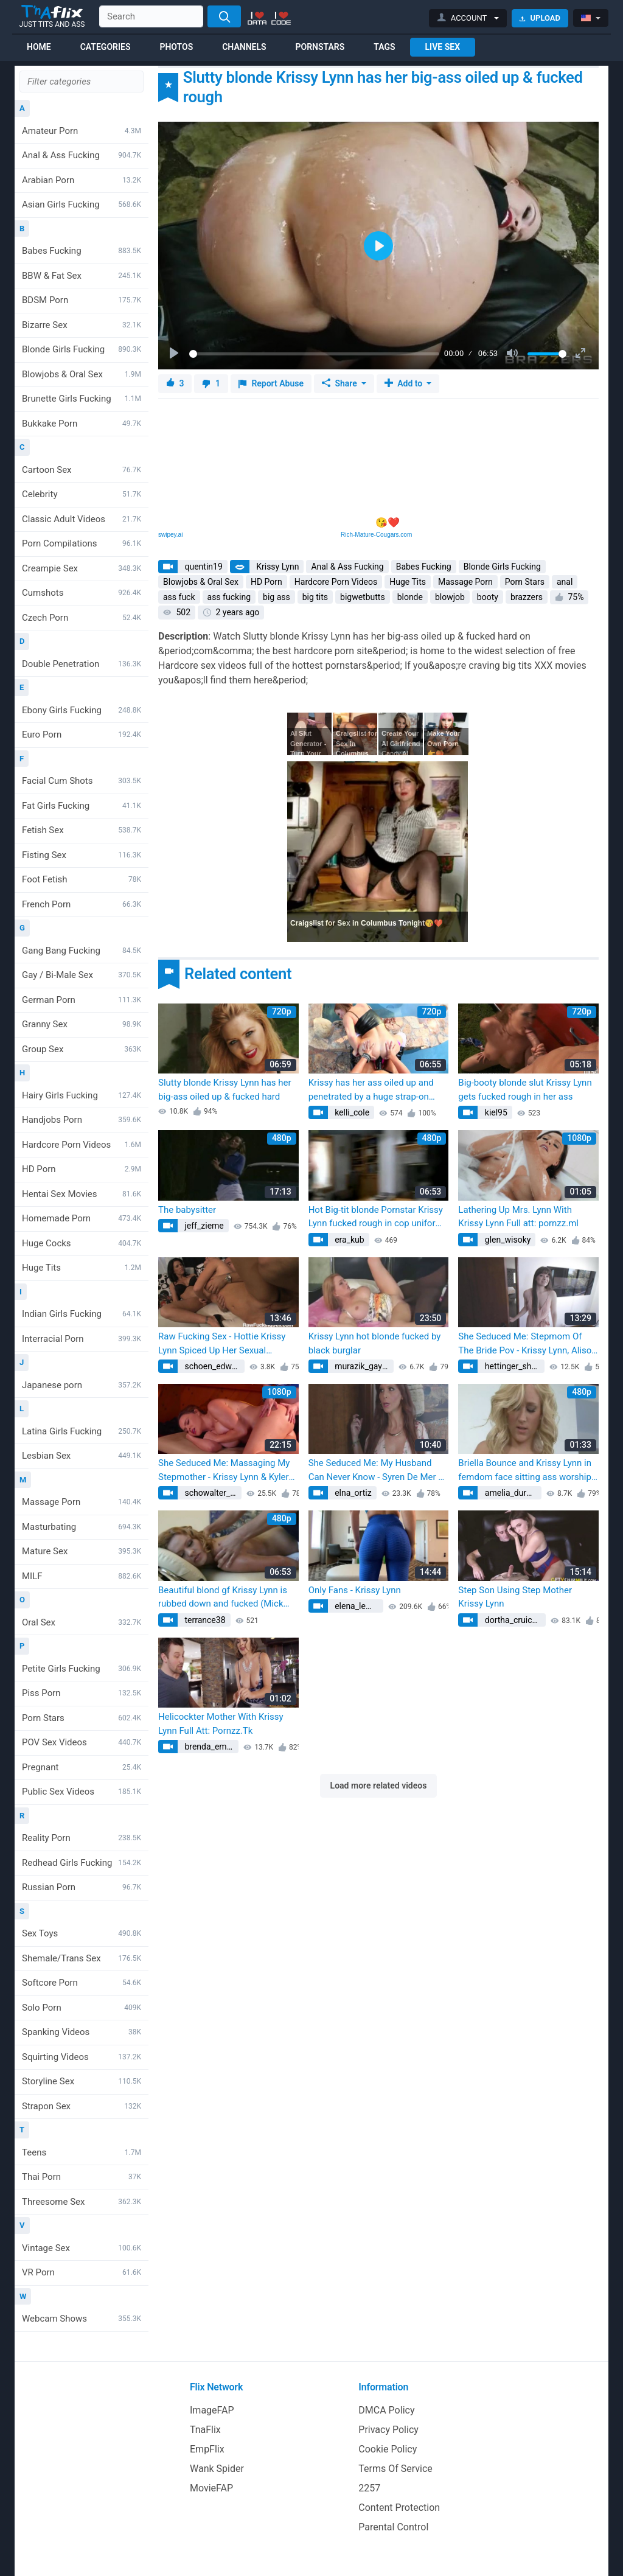 This screenshot has width=623, height=2576. Describe the element at coordinates (314, 354) in the screenshot. I see `[slider]` at that location.